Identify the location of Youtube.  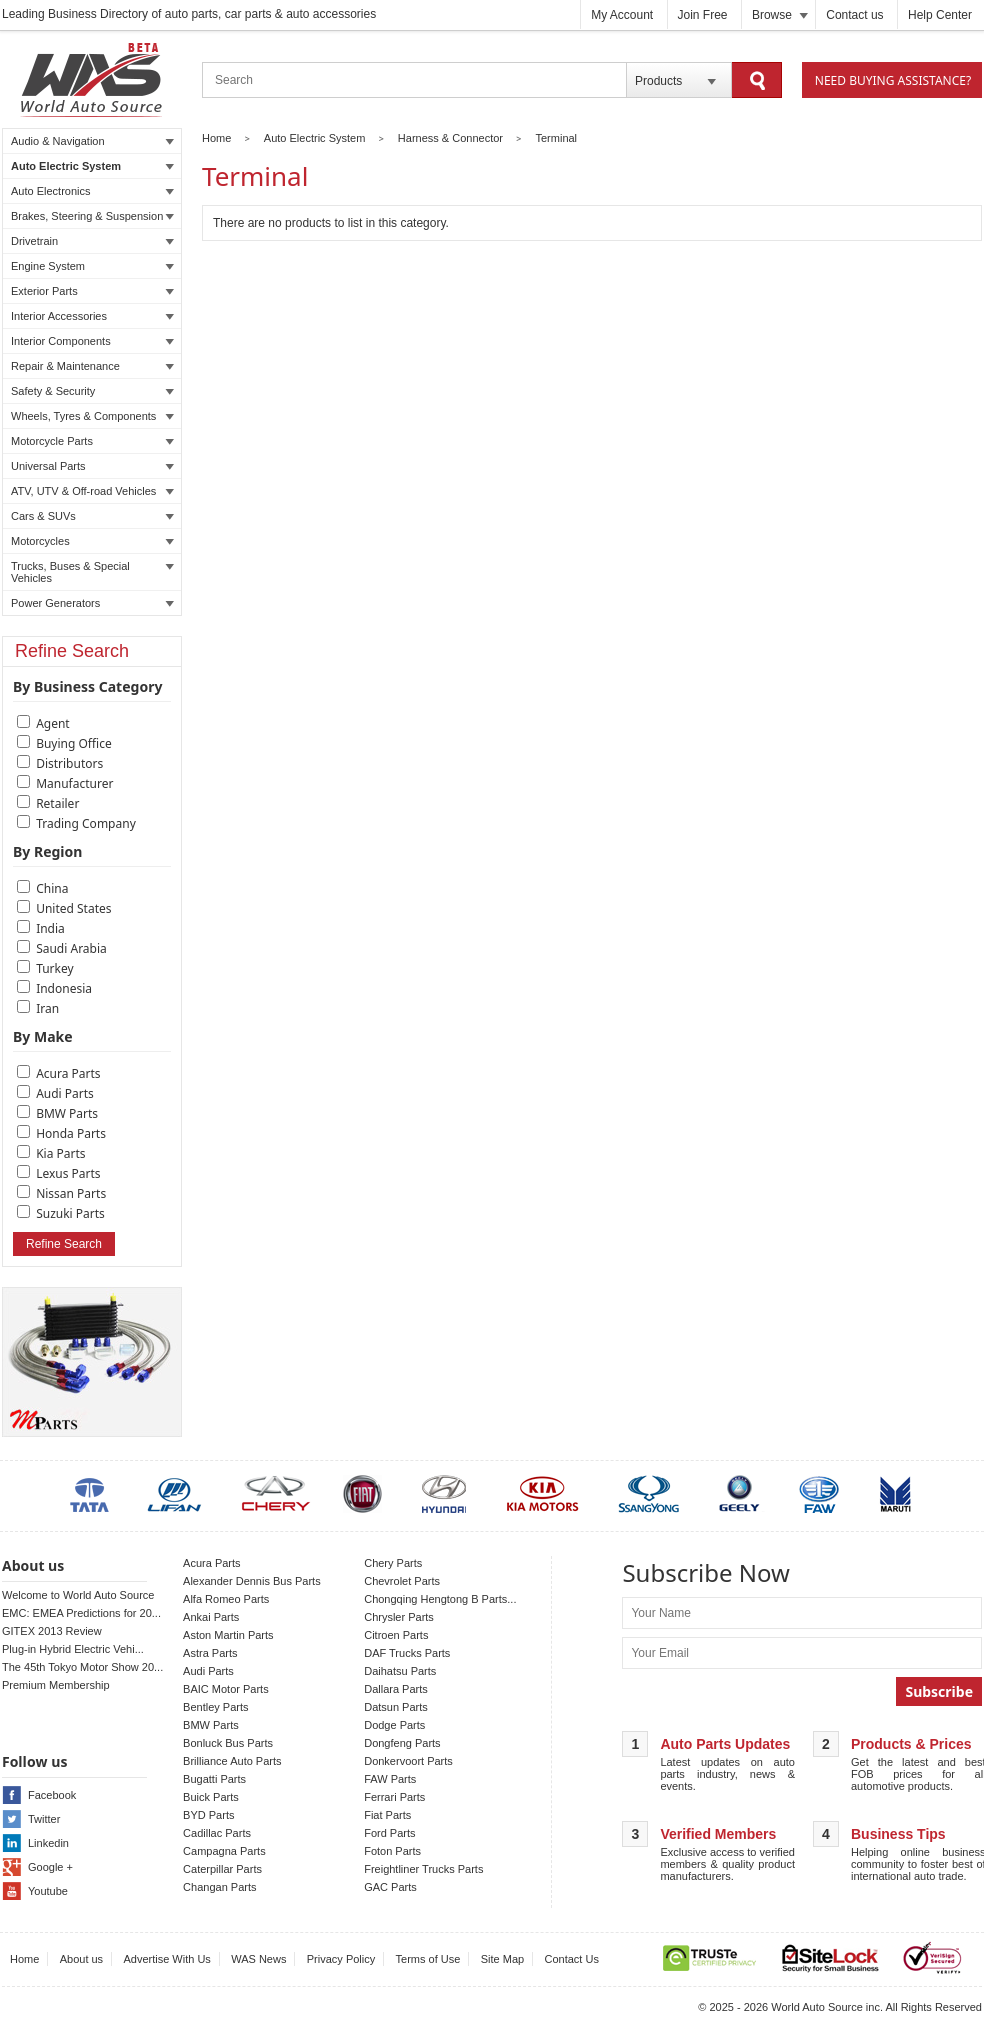
(48, 1891).